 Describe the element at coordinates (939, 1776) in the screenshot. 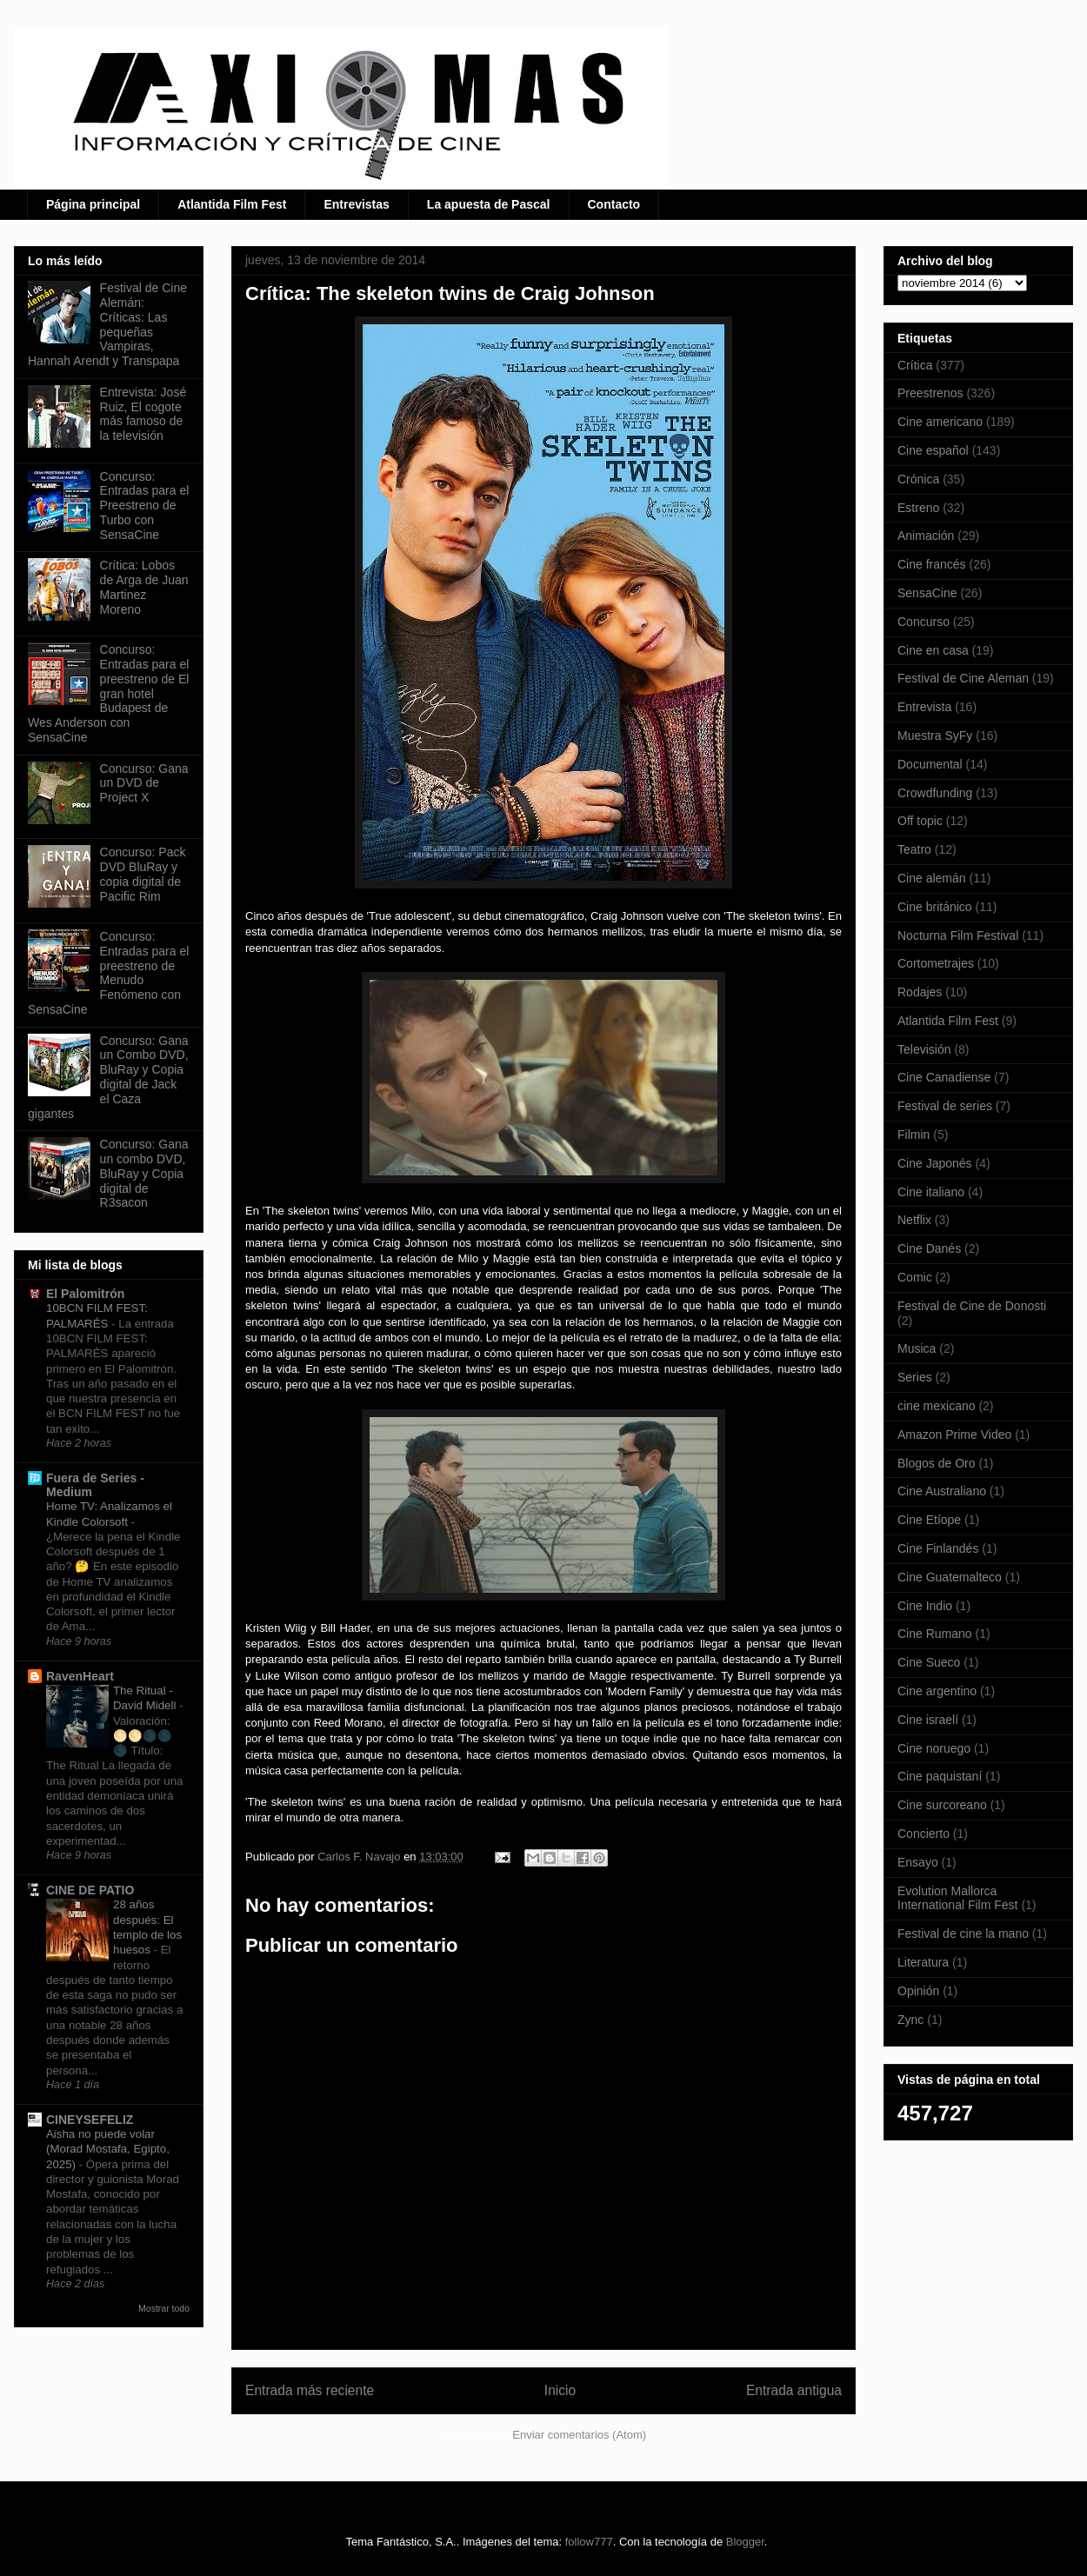

I see `Cine paquistaní` at that location.